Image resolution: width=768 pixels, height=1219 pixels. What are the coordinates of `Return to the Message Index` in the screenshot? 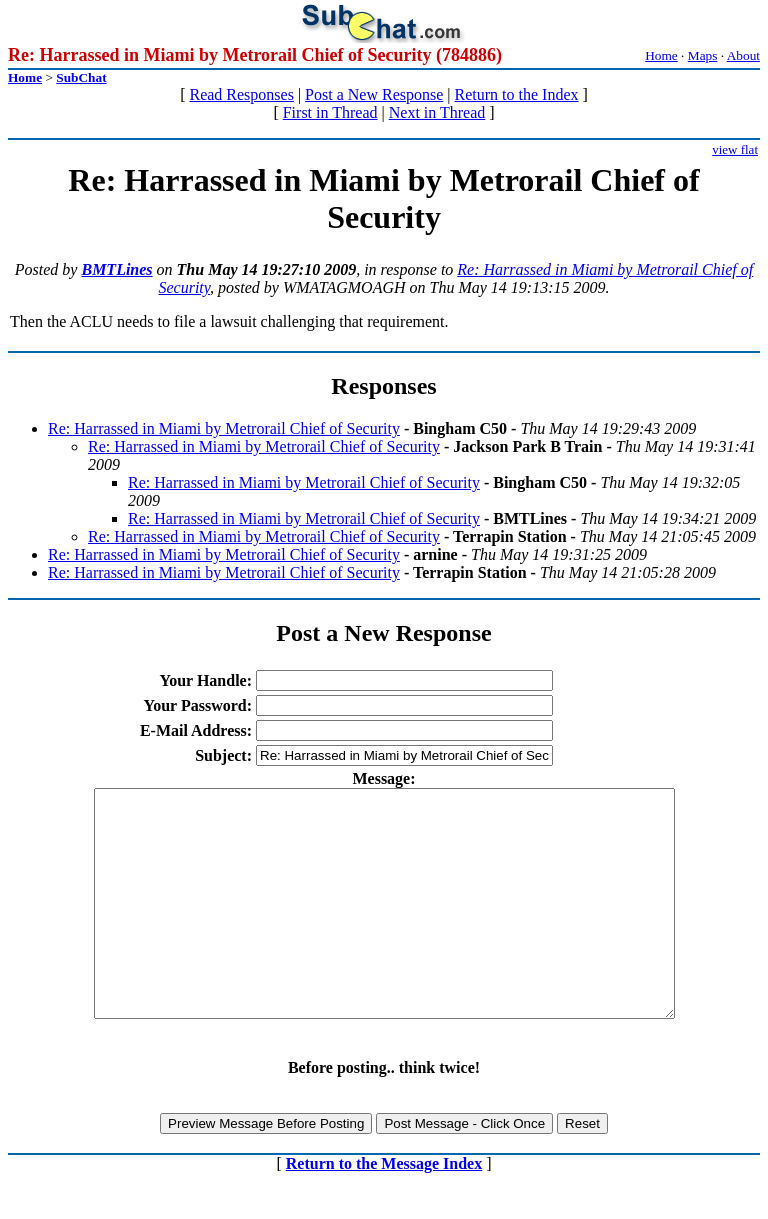 It's located at (384, 1208).